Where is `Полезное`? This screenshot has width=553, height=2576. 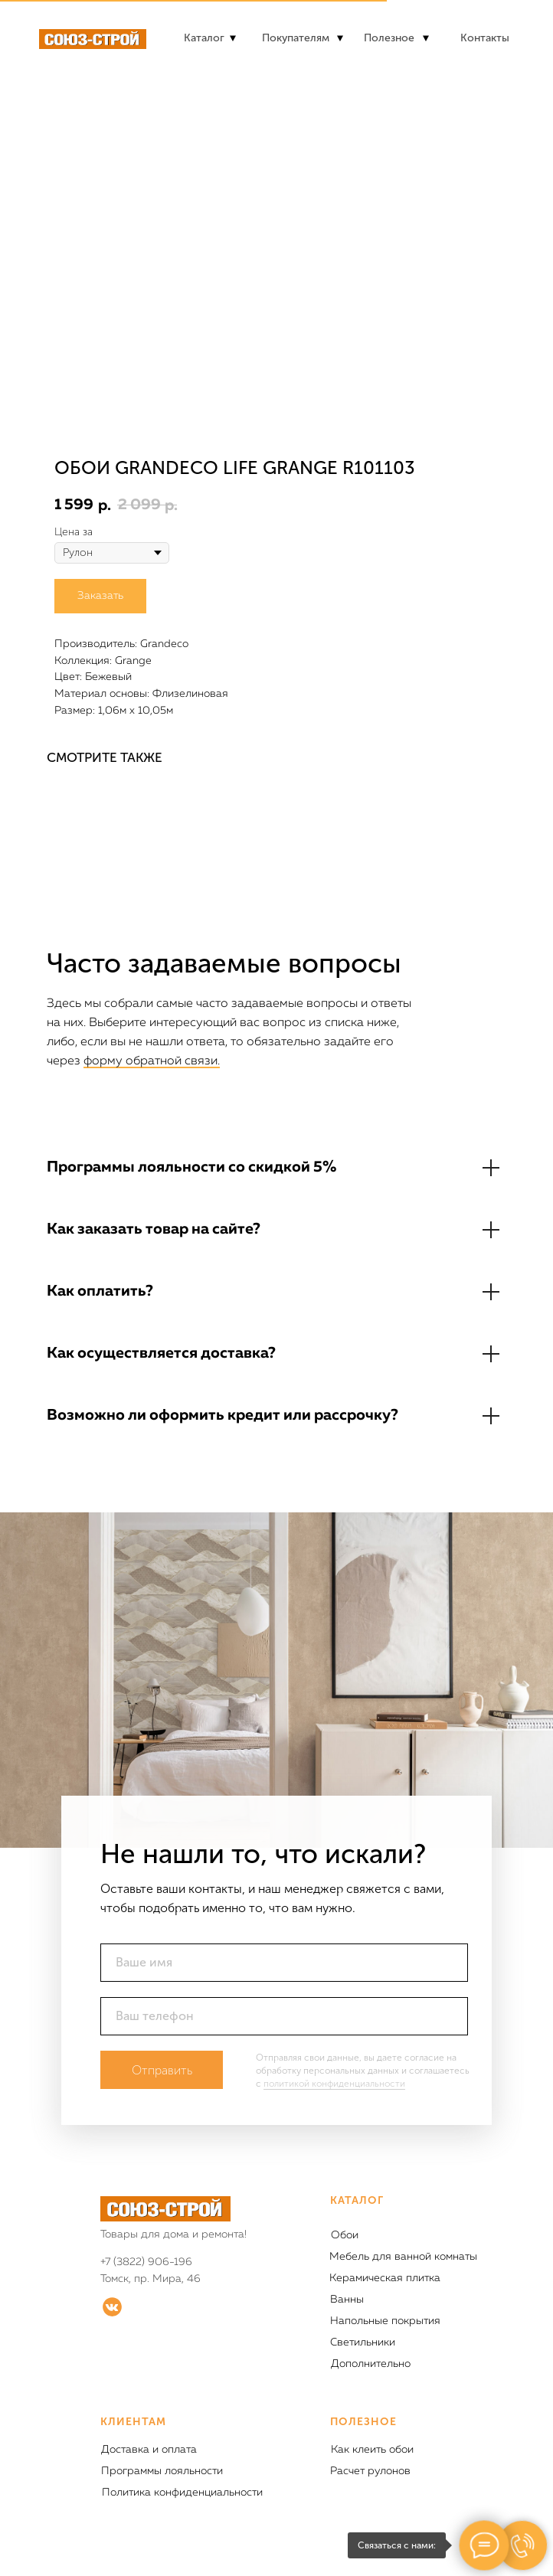 Полезное is located at coordinates (389, 37).